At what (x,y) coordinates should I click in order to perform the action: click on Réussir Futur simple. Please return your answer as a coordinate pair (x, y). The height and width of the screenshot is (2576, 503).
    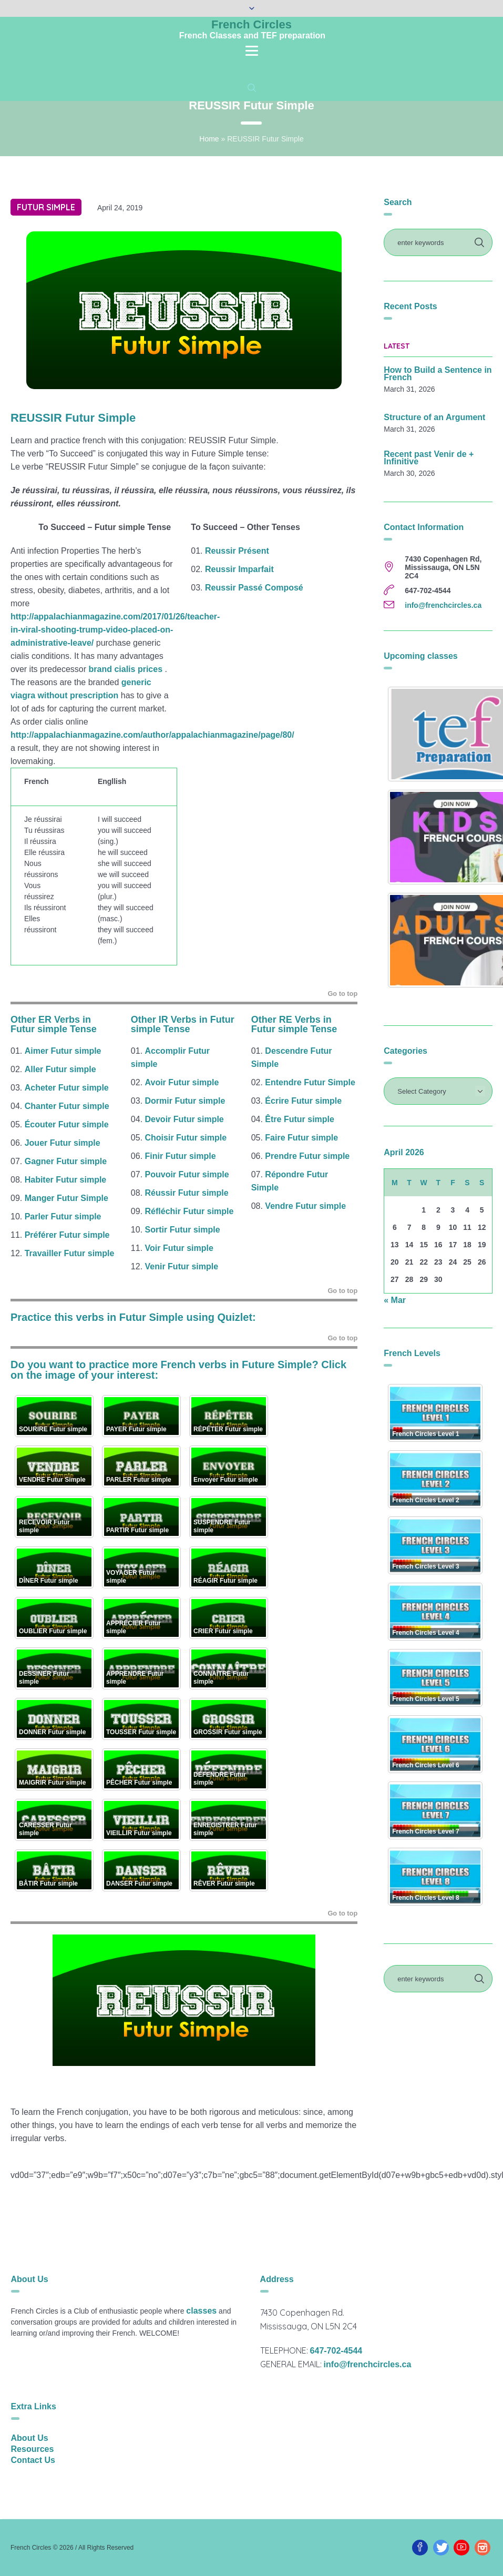
    Looking at the image, I should click on (187, 1192).